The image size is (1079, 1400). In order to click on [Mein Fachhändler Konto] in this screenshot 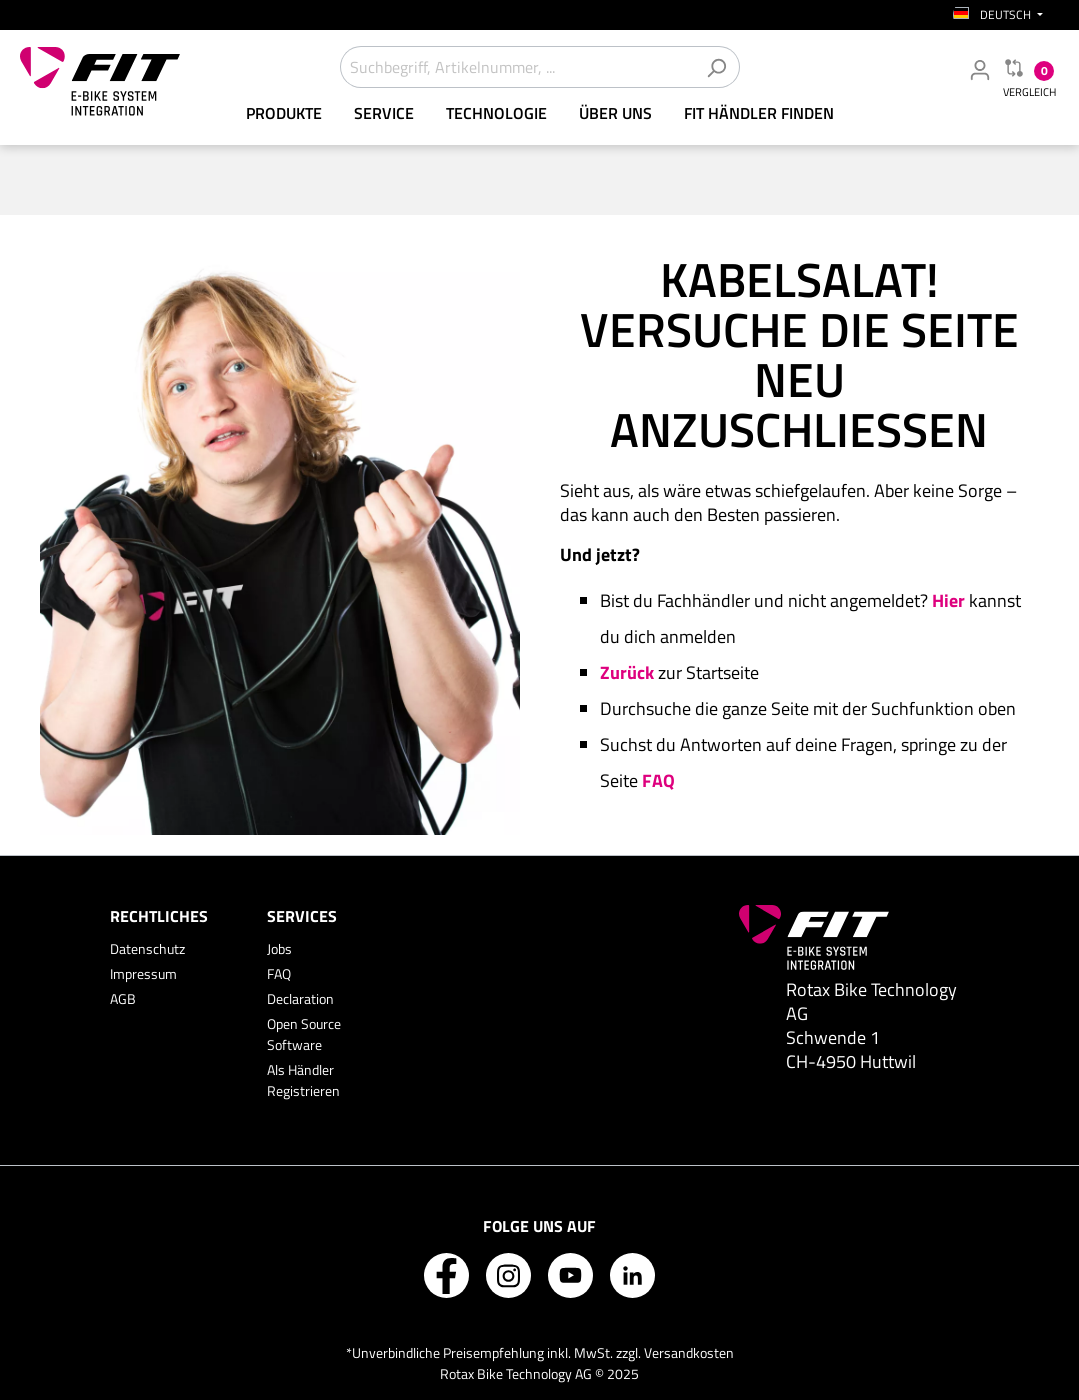, I will do `click(980, 69)`.